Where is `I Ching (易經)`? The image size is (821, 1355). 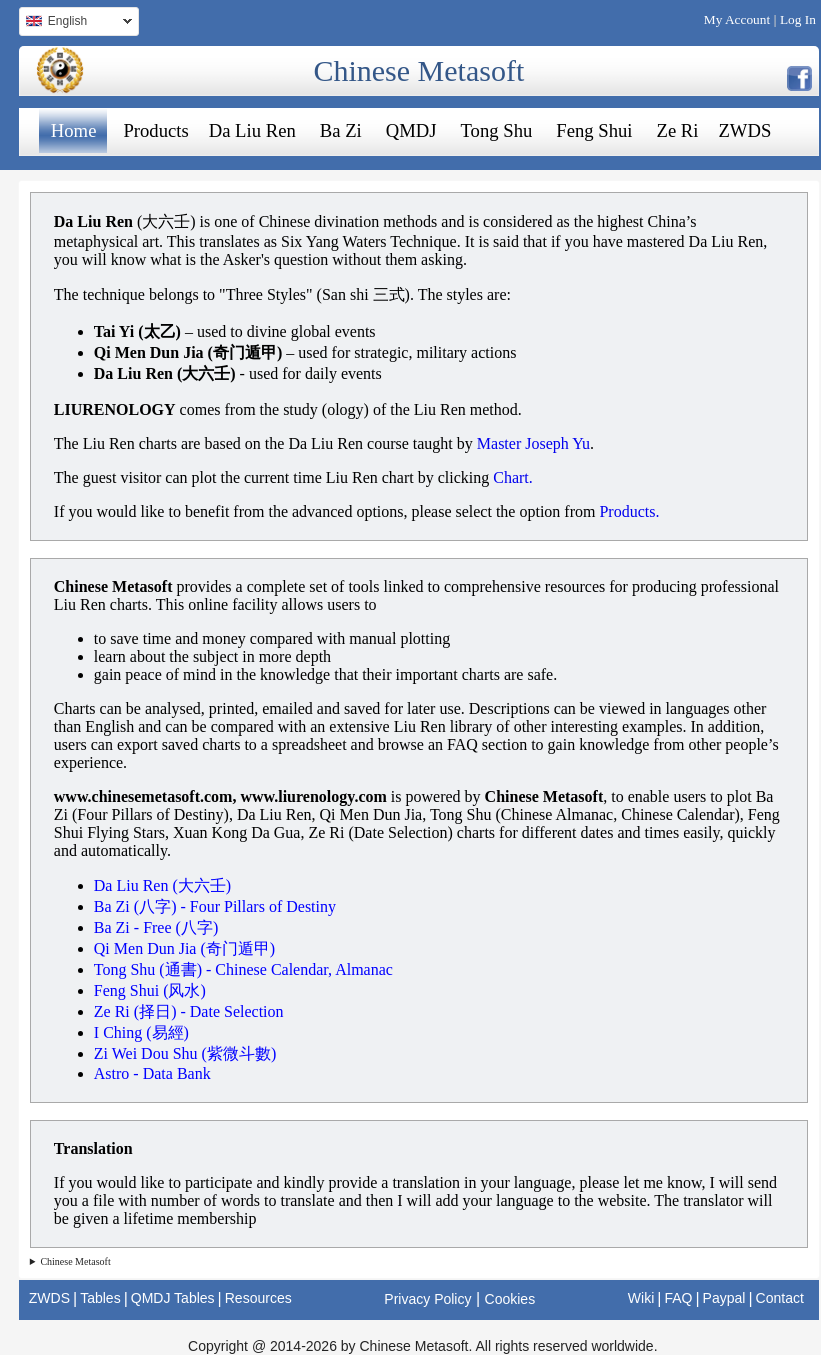
I Ching (易經) is located at coordinates (141, 1032).